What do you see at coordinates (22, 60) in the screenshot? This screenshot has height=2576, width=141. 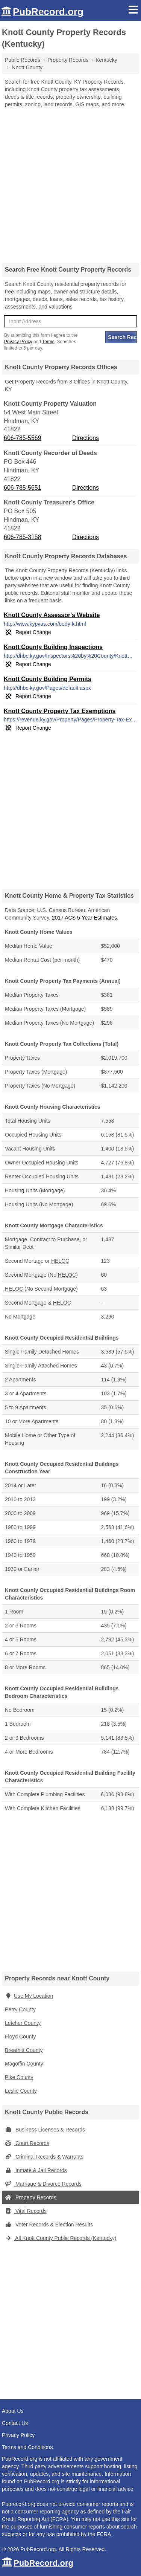 I see `Public Records` at bounding box center [22, 60].